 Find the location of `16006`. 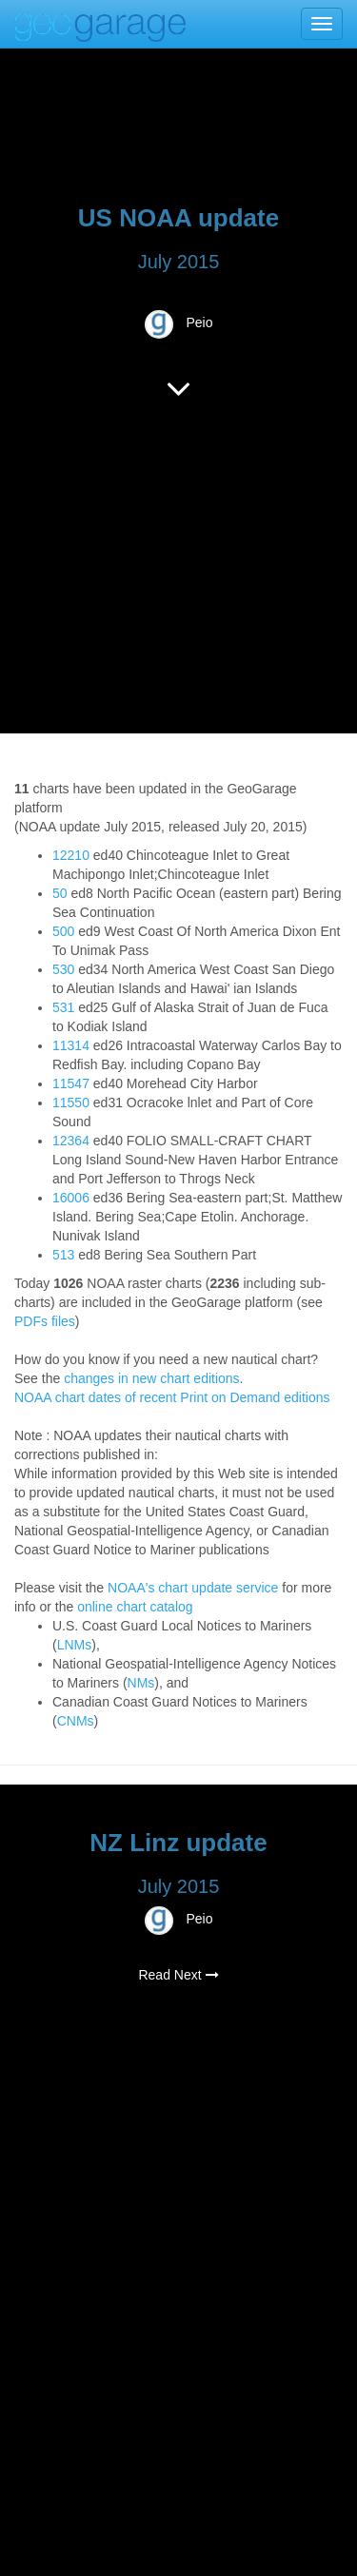

16006 is located at coordinates (70, 1197).